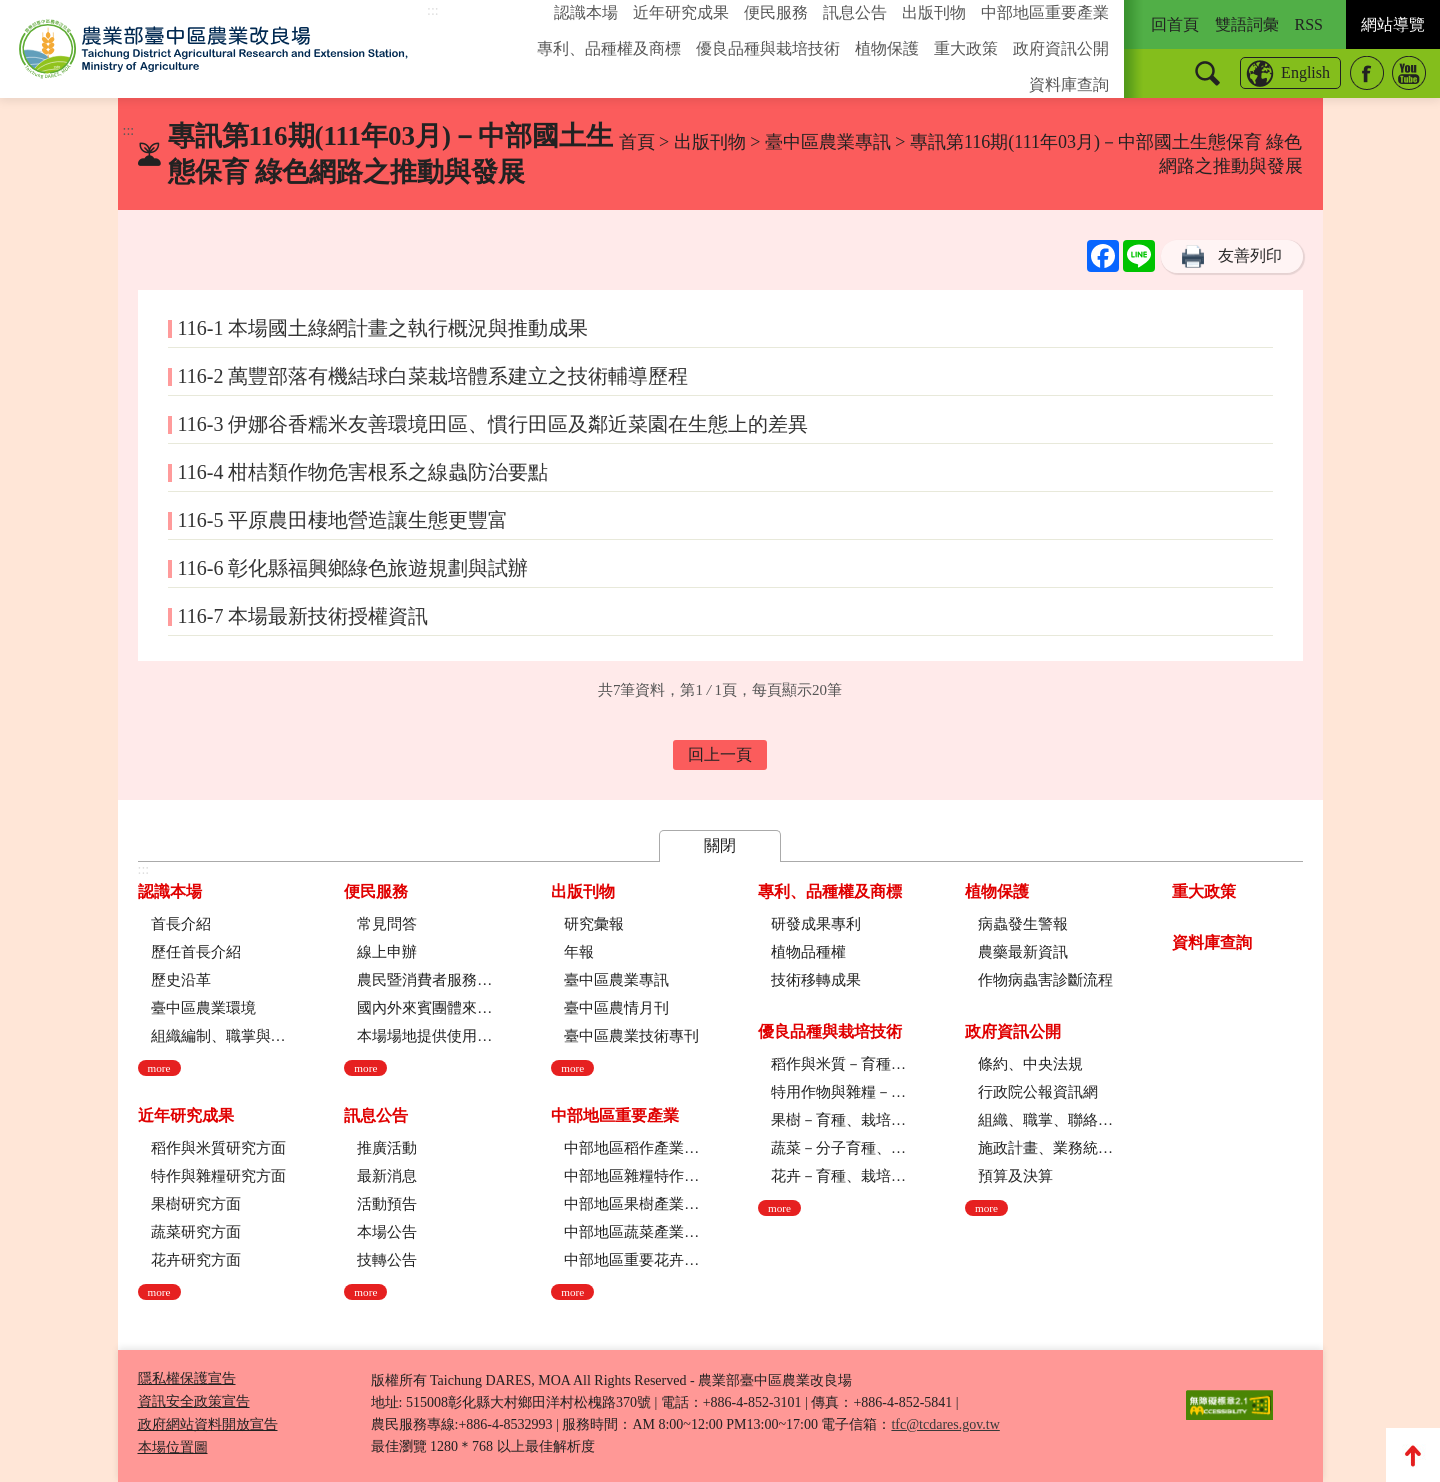  Describe the element at coordinates (720, 845) in the screenshot. I see `關閉` at that location.